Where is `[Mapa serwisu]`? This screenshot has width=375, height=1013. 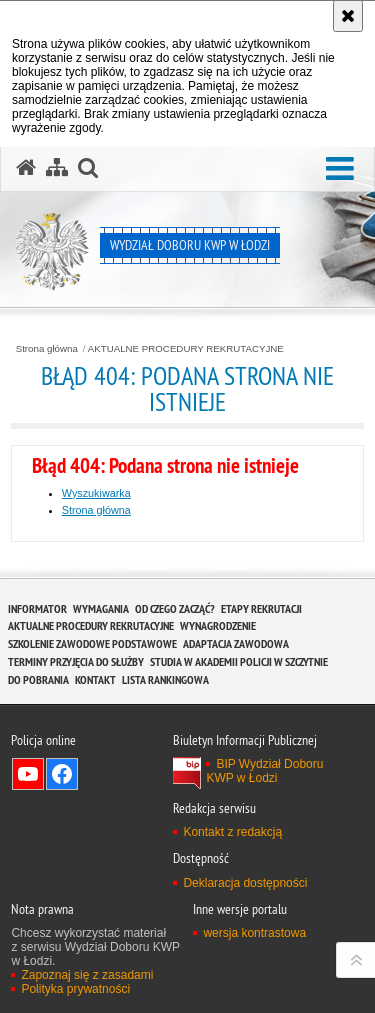
[Mapa serwisu] is located at coordinates (57, 168).